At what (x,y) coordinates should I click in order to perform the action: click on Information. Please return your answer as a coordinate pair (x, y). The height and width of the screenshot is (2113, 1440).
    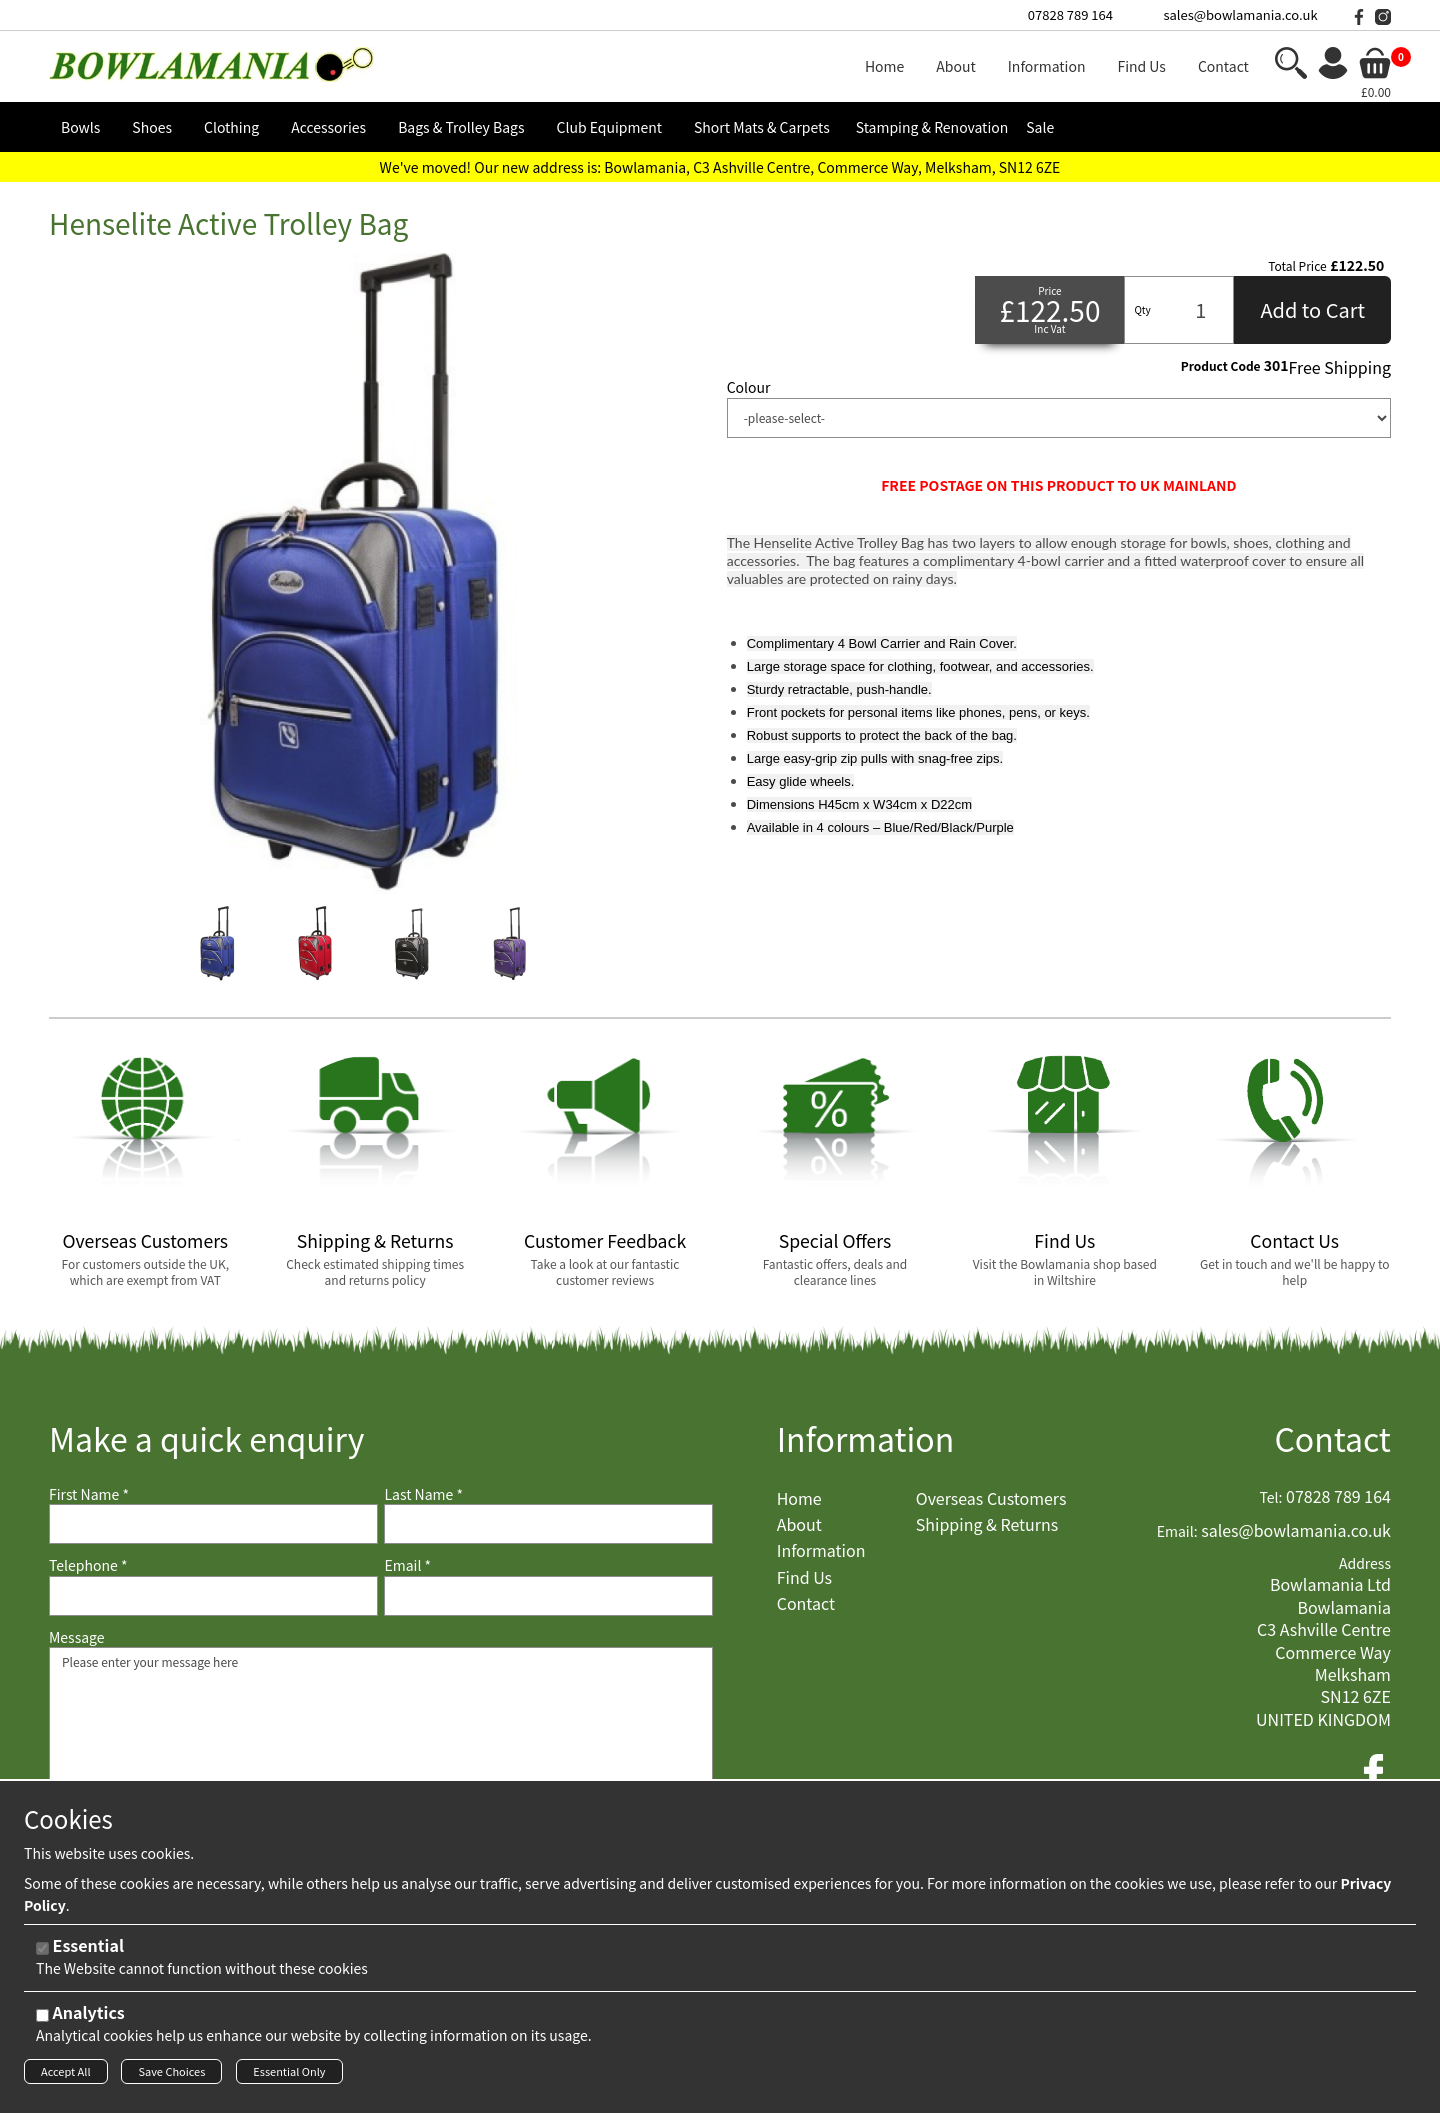
    Looking at the image, I should click on (866, 1438).